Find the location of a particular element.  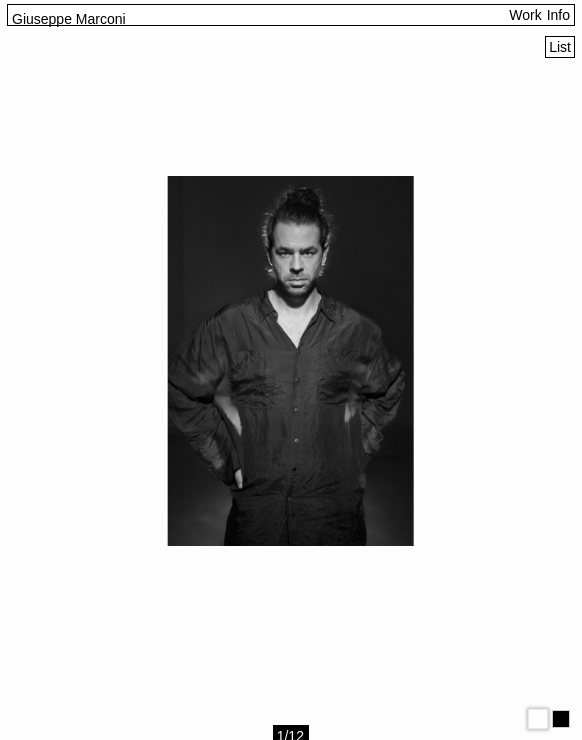

[Modo oscuro] is located at coordinates (561, 719).